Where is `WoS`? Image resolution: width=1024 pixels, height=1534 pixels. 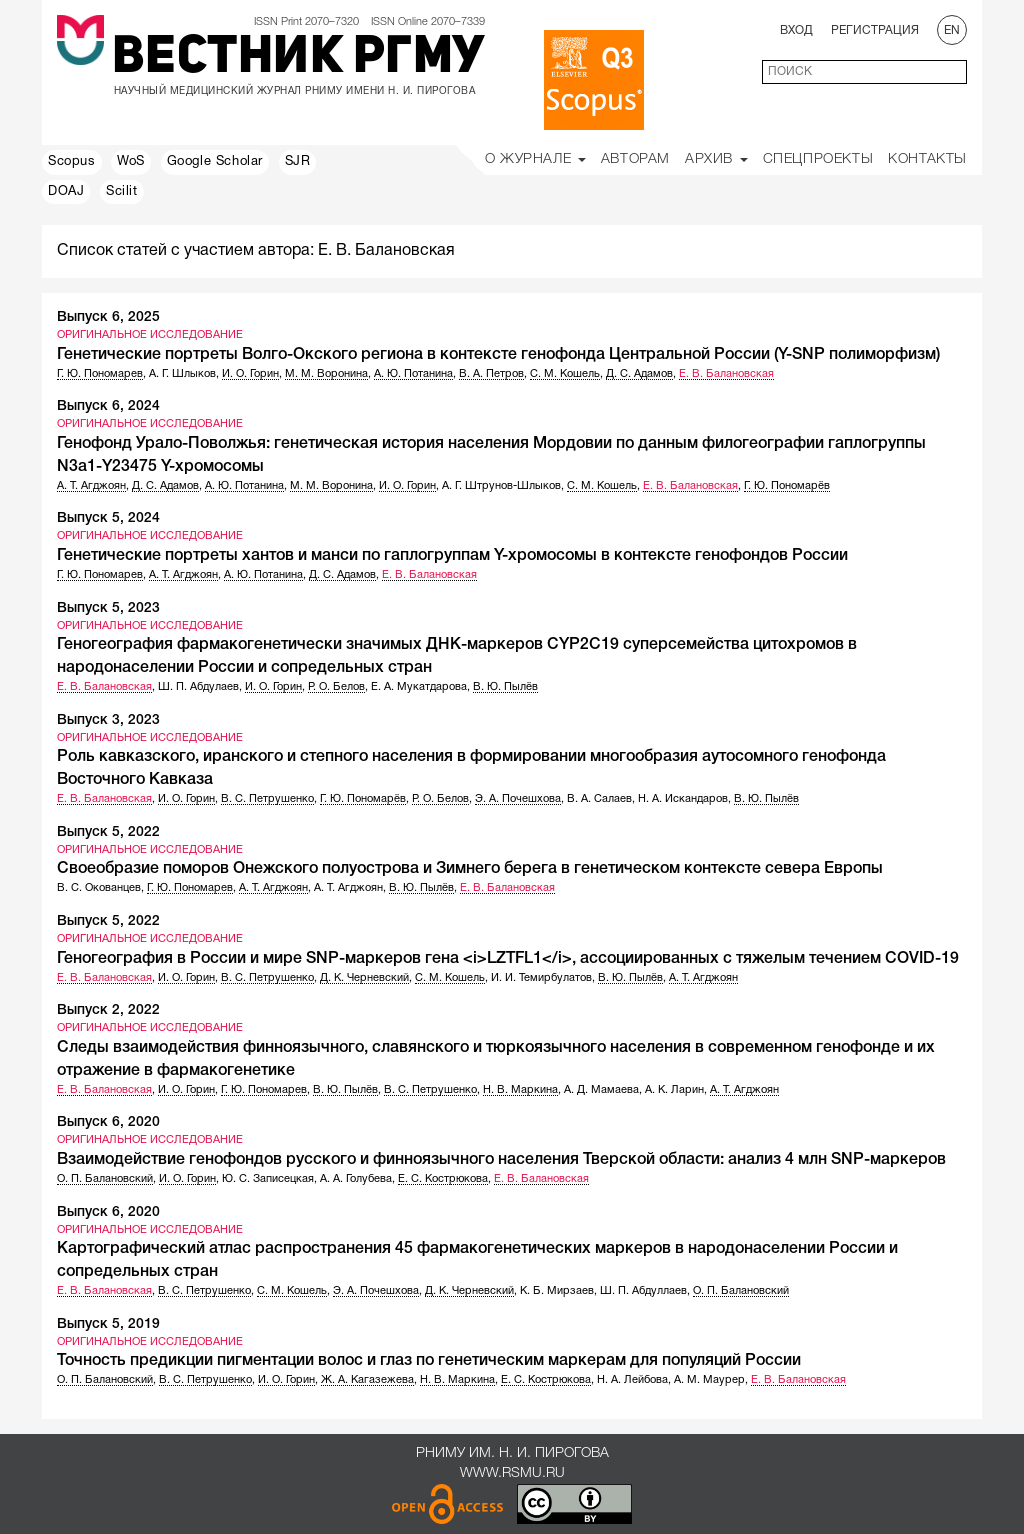 WoS is located at coordinates (131, 162).